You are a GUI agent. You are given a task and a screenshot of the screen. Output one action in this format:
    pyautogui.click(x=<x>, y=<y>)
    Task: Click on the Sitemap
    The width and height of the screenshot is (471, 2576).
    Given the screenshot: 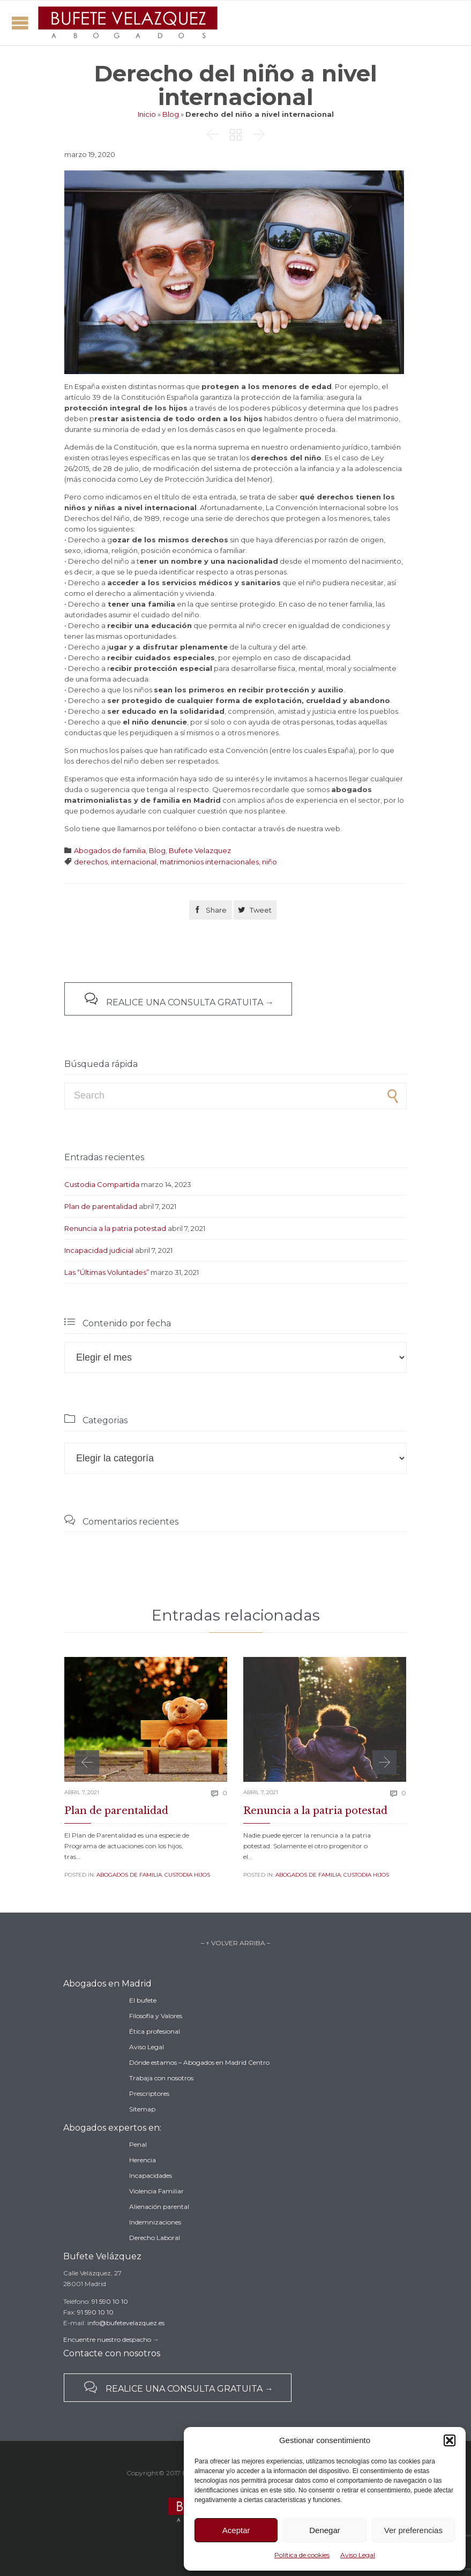 What is the action you would take?
    pyautogui.click(x=142, y=2109)
    